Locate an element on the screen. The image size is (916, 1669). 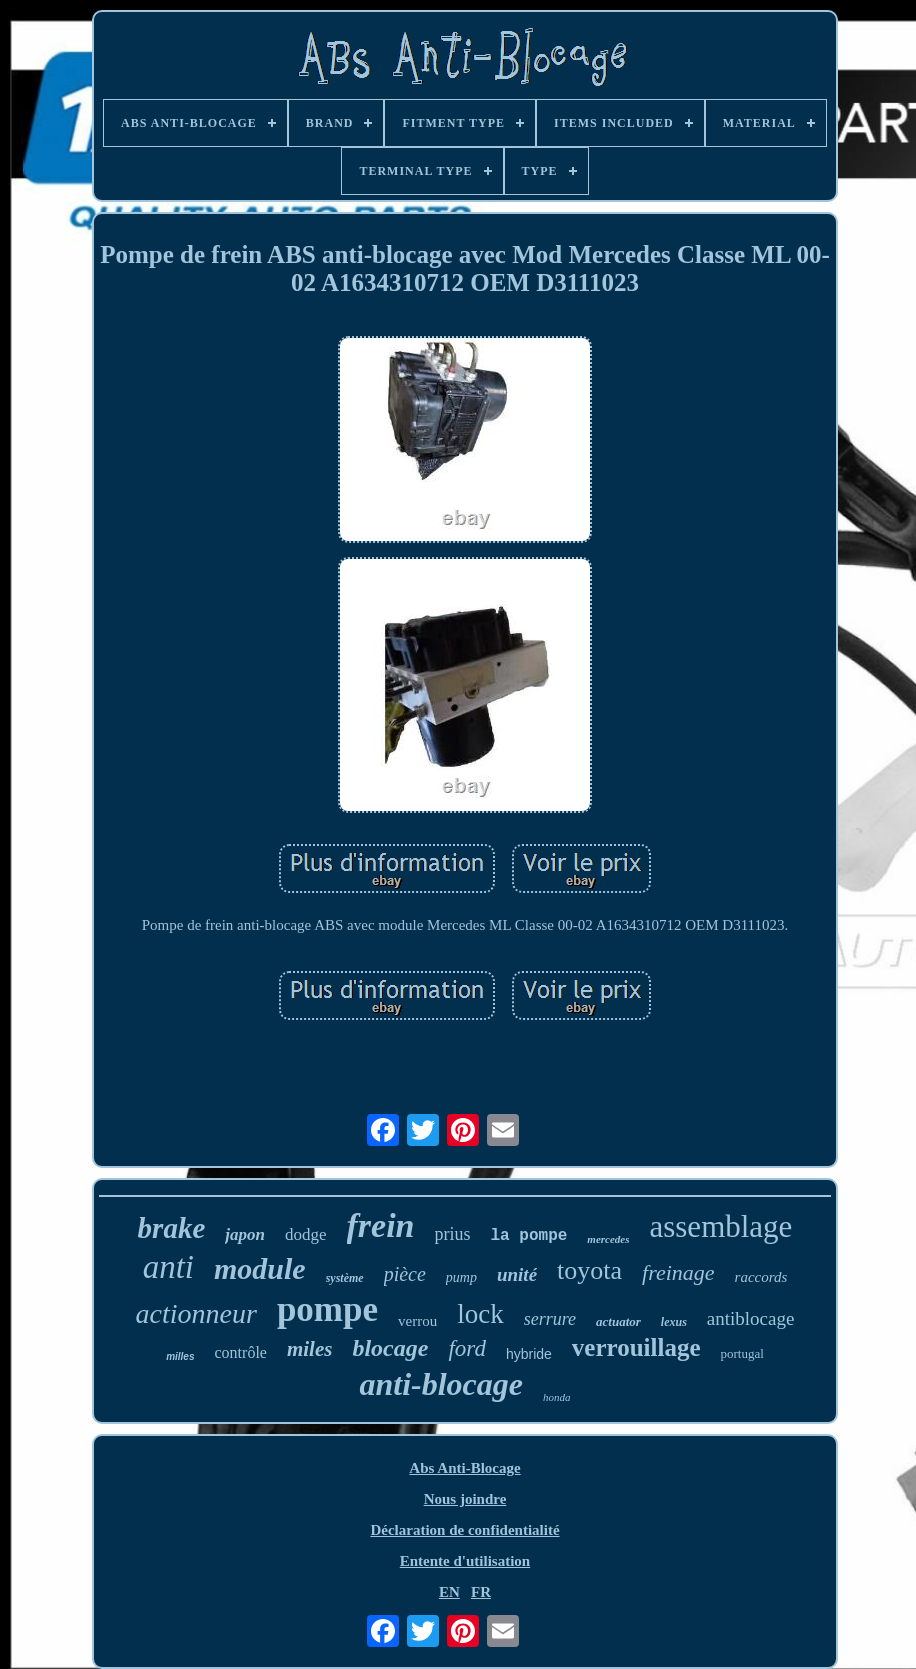
anti is located at coordinates (168, 1267).